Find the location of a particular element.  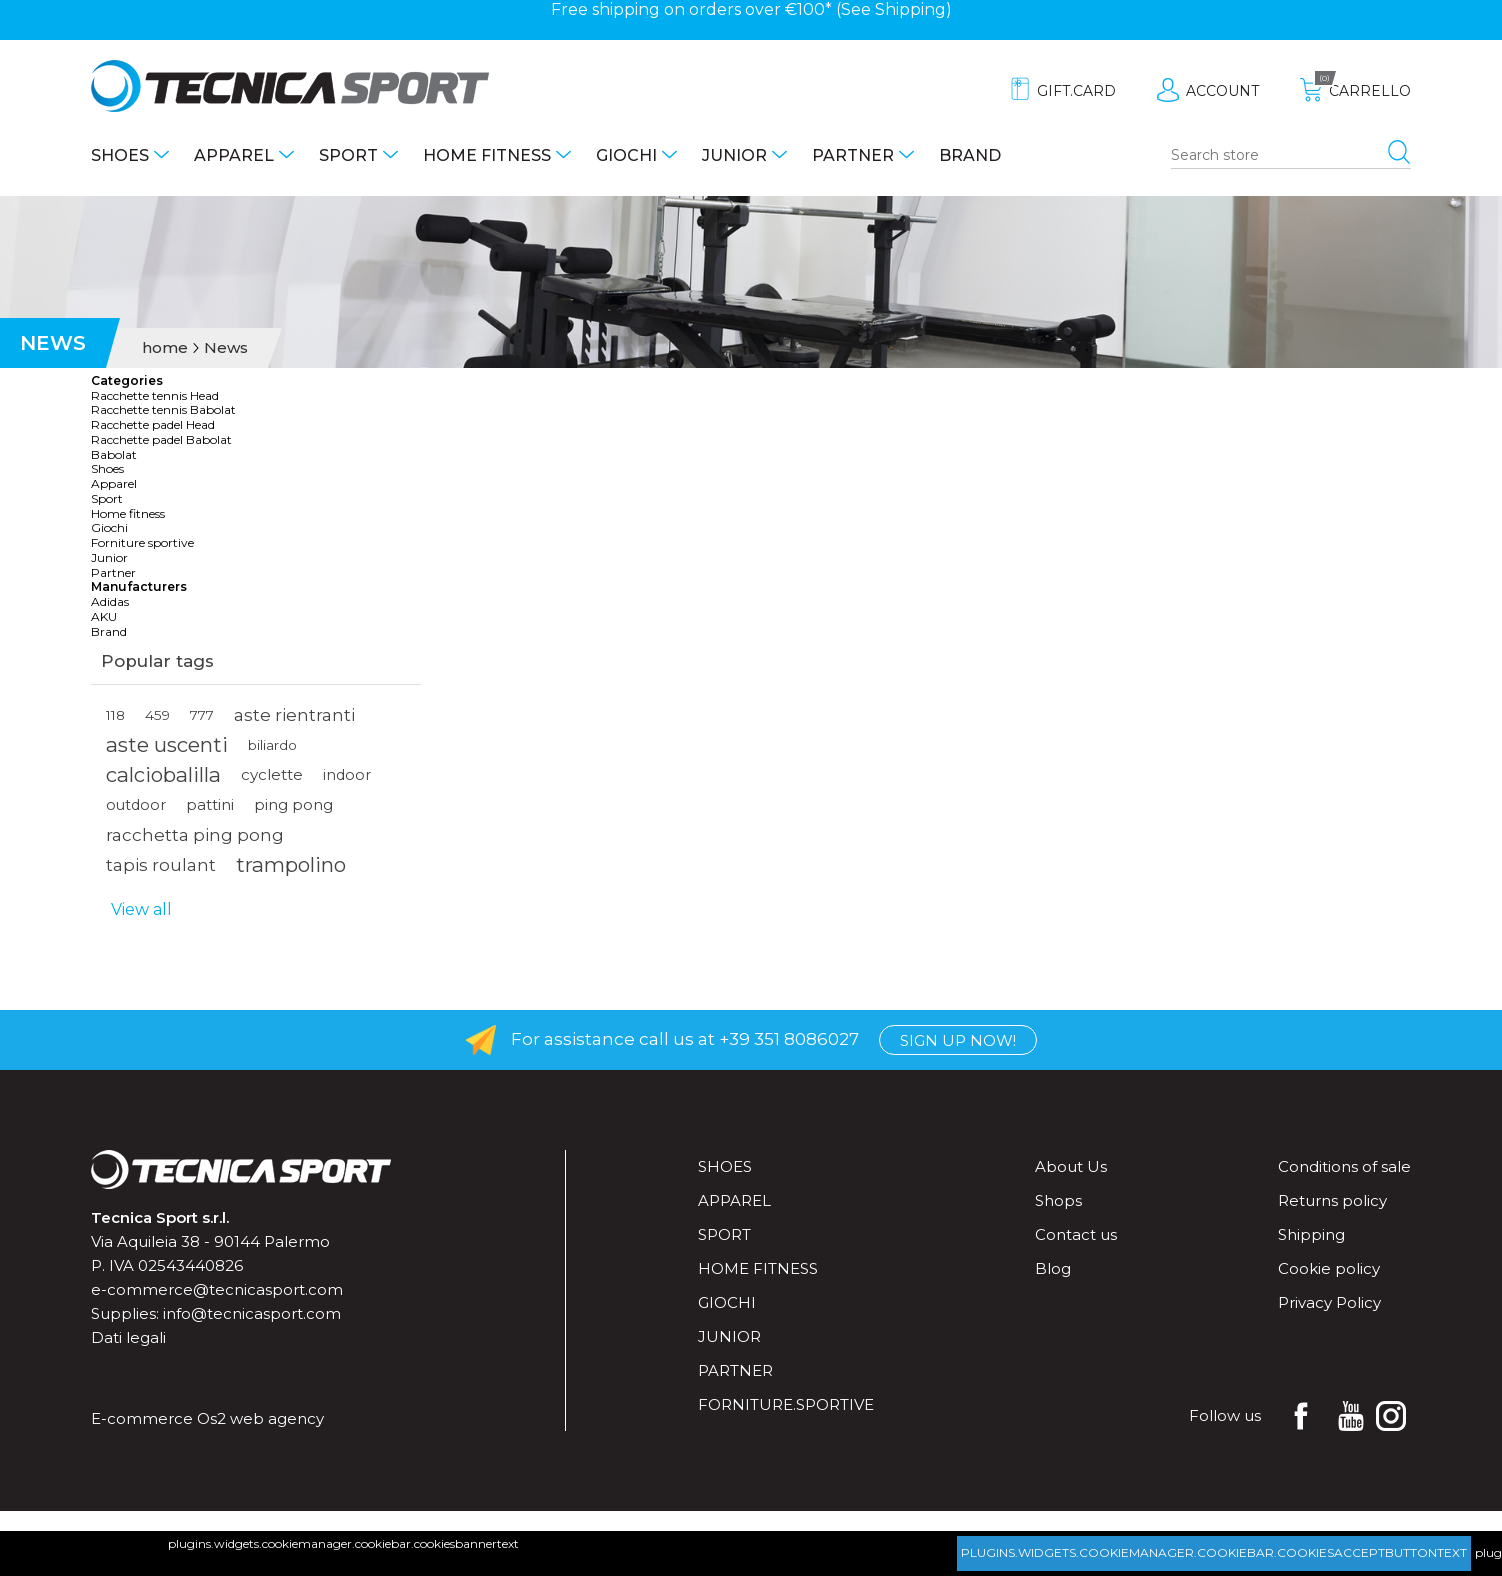

forniture.sportive is located at coordinates (786, 1404).